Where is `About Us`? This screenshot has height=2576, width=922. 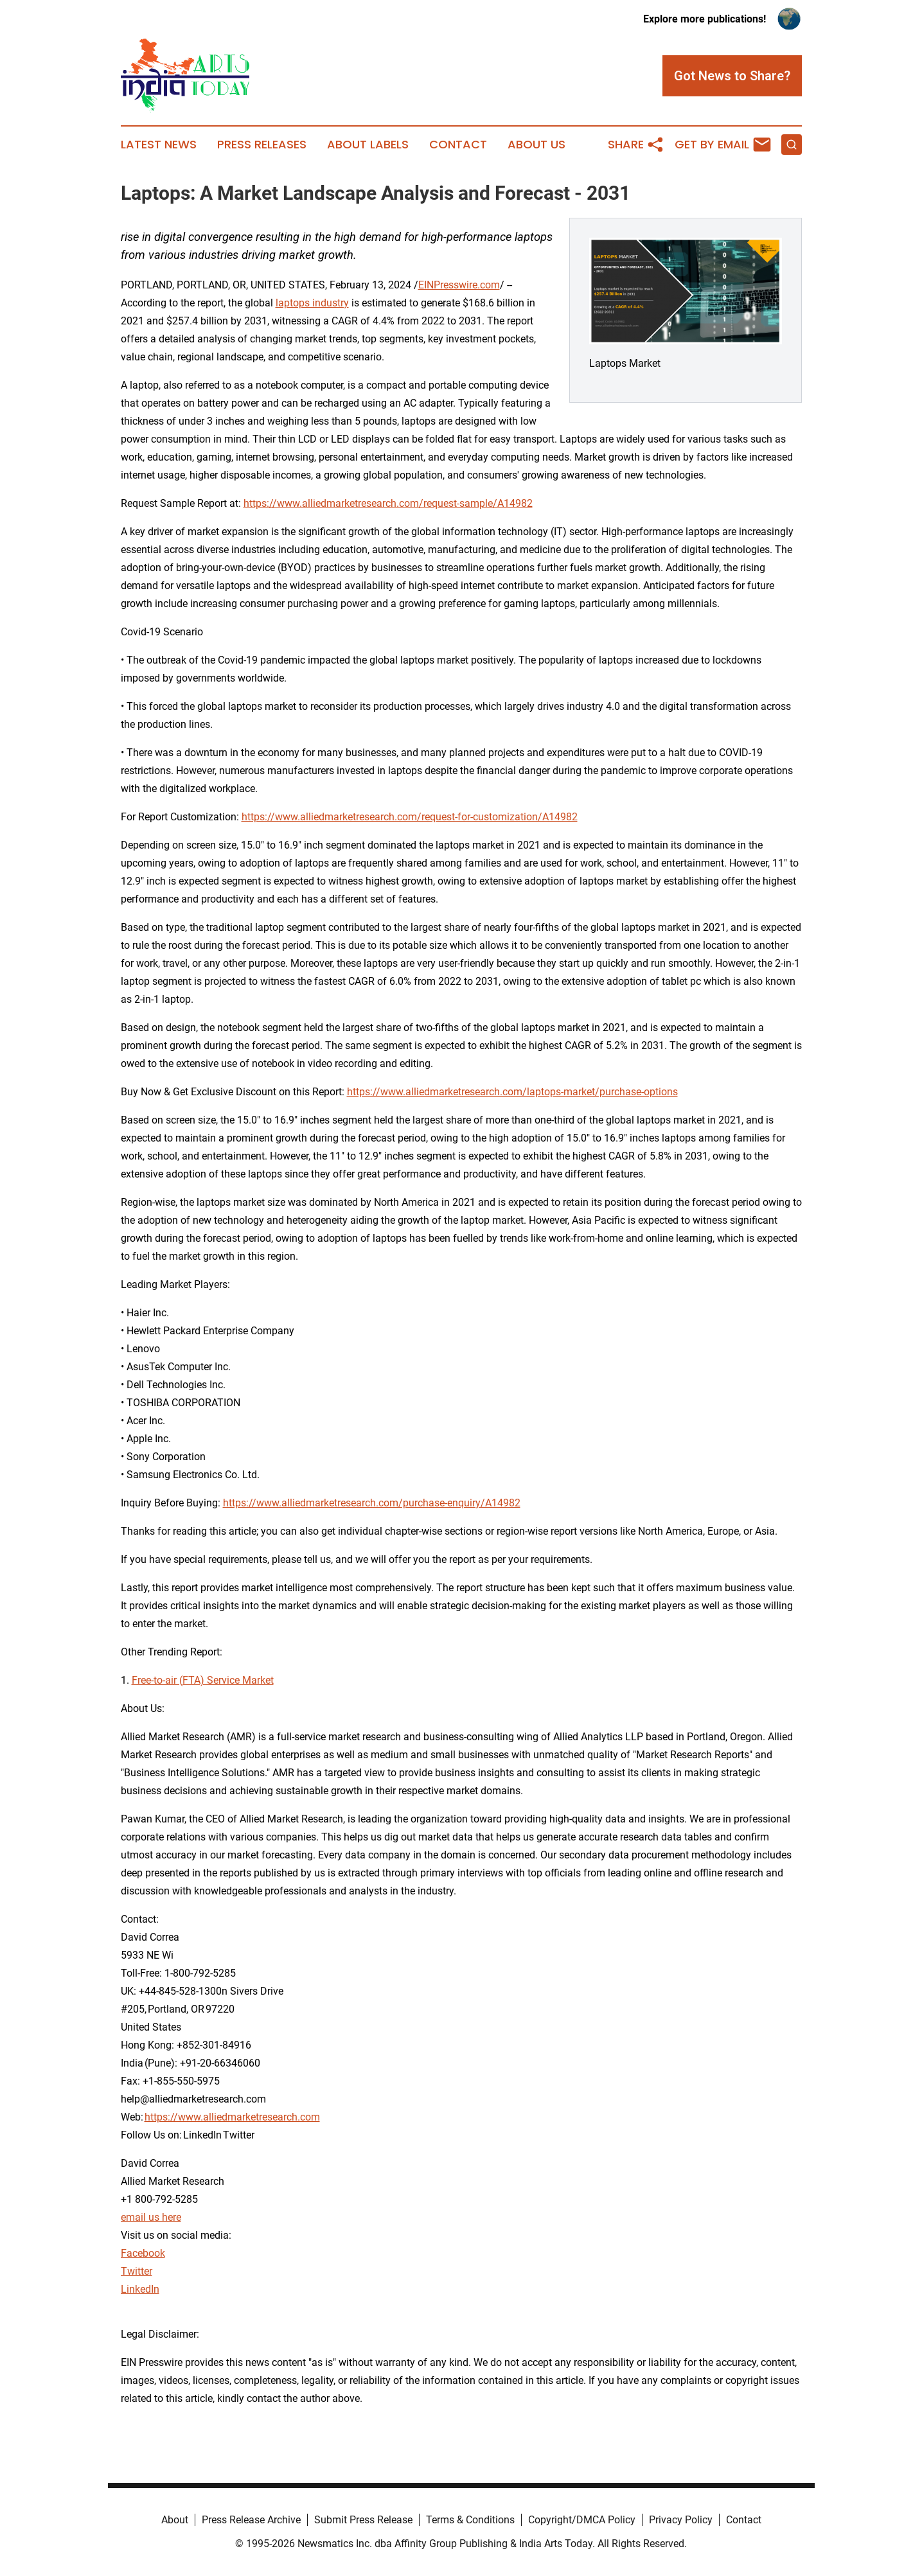 About Us is located at coordinates (536, 144).